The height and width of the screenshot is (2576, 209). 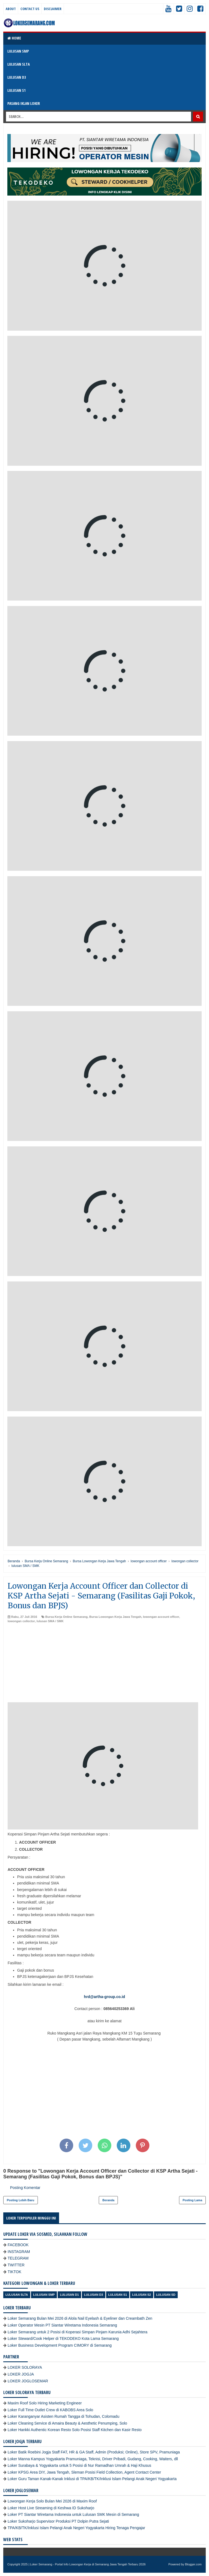 What do you see at coordinates (18, 64) in the screenshot?
I see `LULUSAN SLTA` at bounding box center [18, 64].